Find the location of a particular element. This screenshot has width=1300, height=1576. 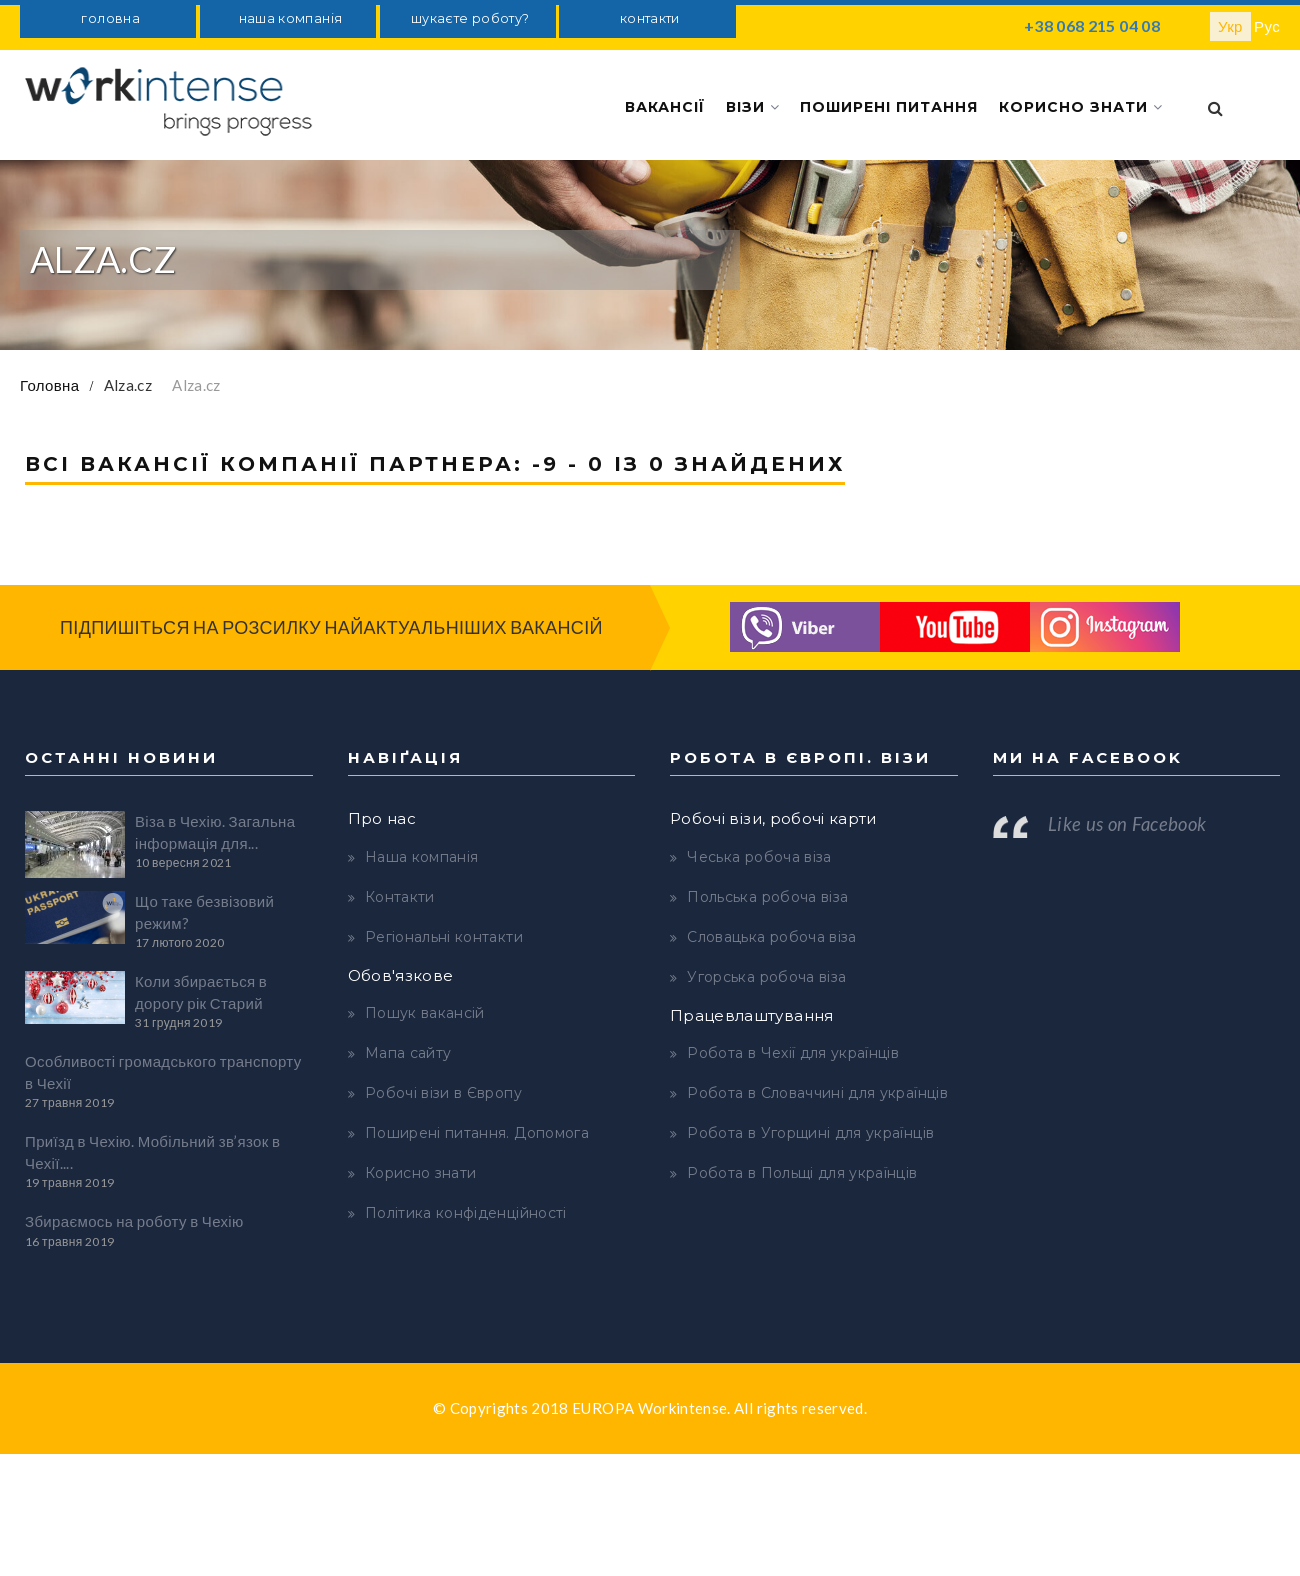

Угорська робоча віза is located at coordinates (766, 977).